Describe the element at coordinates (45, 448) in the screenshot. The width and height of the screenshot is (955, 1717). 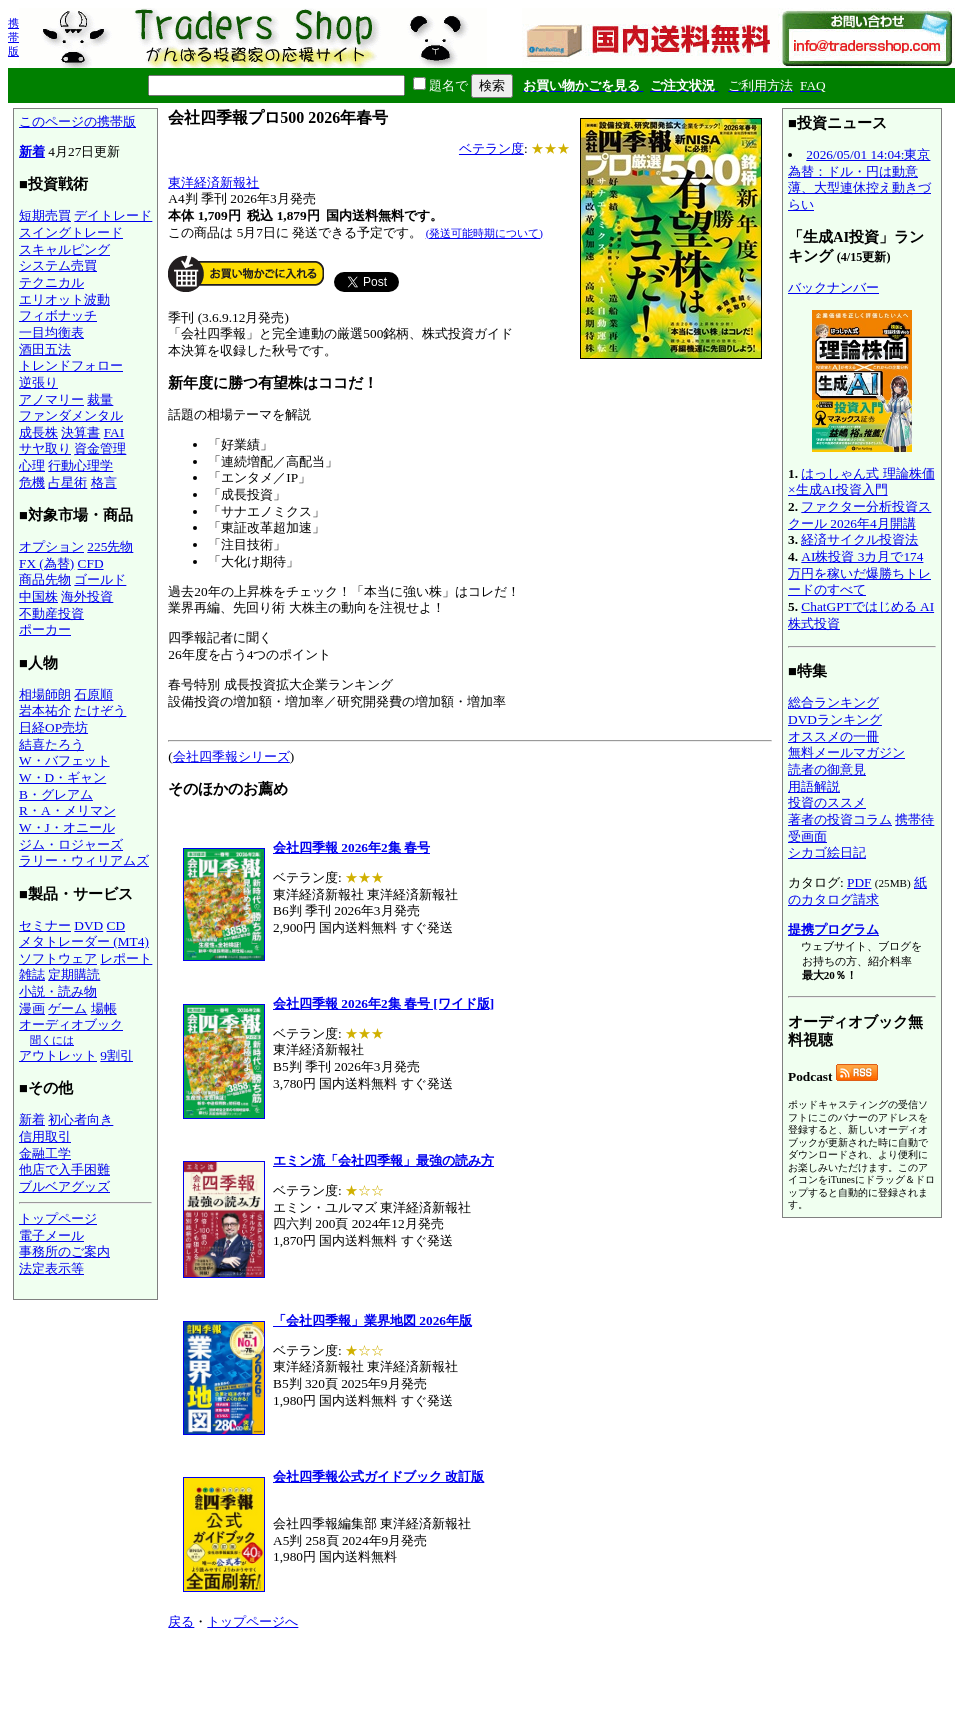
I see `サヤ取り` at that location.